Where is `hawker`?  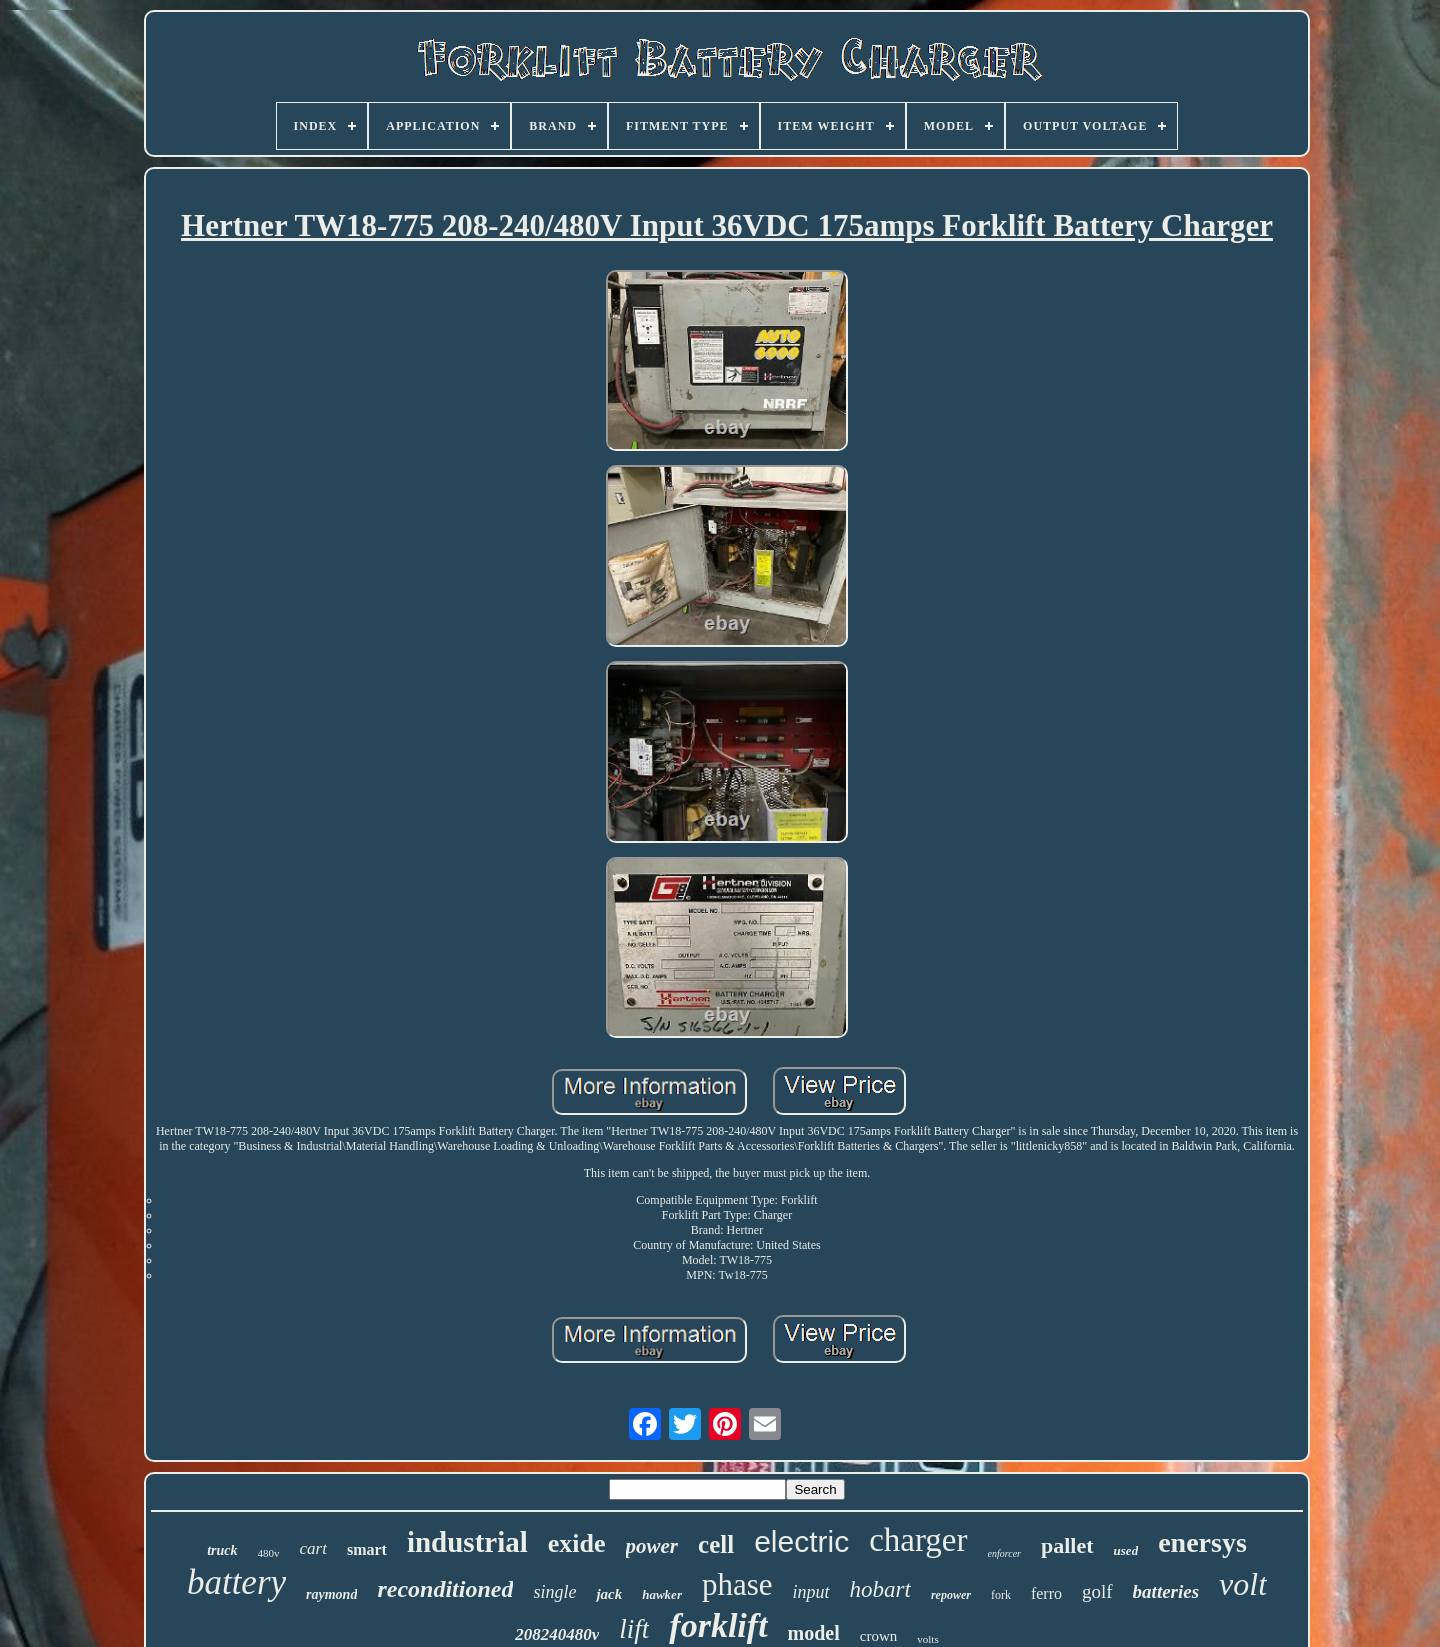 hawker is located at coordinates (662, 1594).